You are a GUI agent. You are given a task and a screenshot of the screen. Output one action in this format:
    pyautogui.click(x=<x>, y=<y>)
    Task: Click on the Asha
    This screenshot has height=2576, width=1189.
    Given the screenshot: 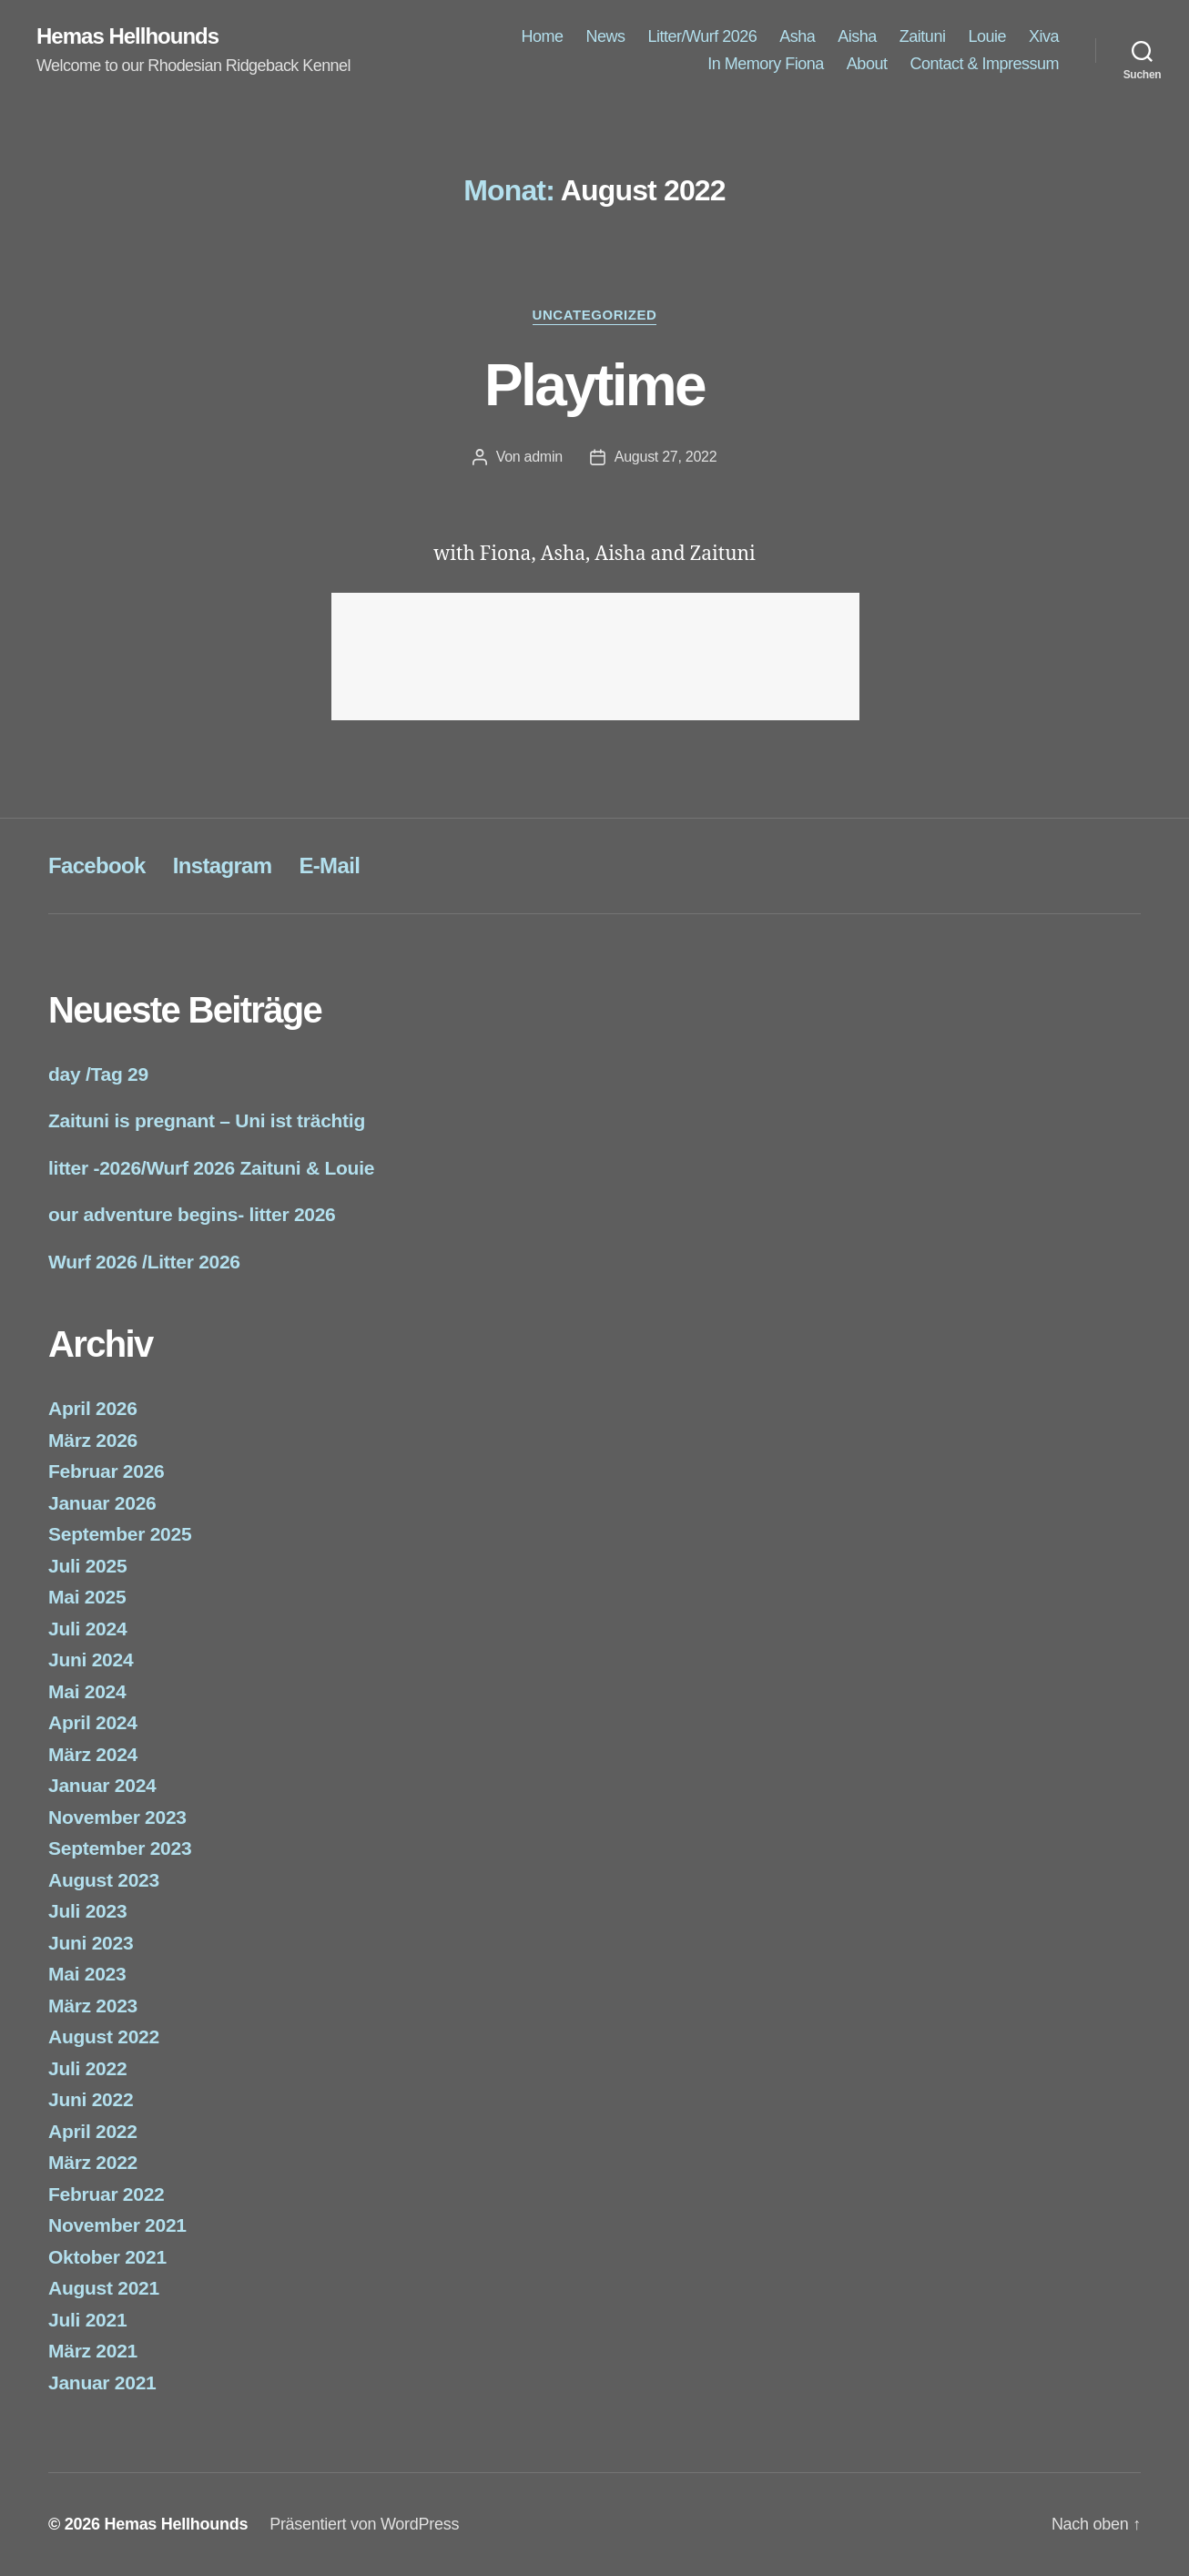 What is the action you would take?
    pyautogui.click(x=797, y=36)
    